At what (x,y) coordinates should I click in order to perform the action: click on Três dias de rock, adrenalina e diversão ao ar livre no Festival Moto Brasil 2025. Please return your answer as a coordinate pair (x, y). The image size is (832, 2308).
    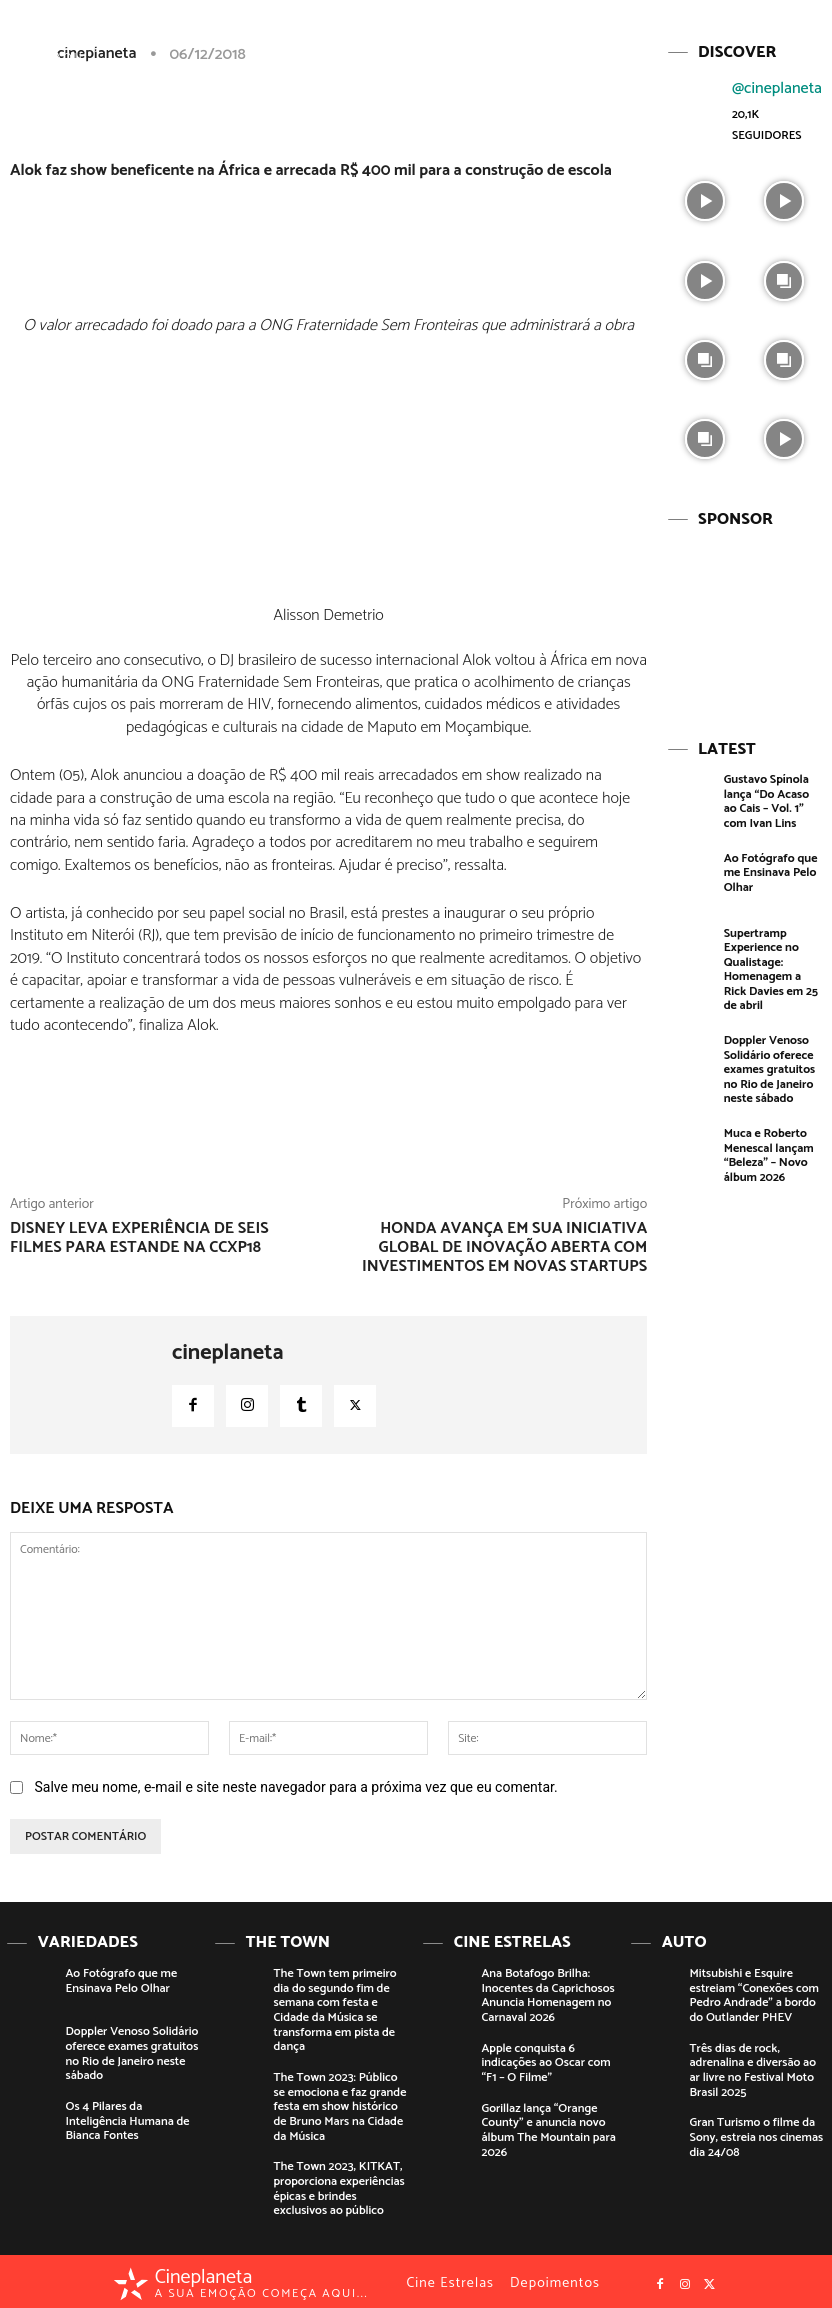
    Looking at the image, I should click on (752, 2068).